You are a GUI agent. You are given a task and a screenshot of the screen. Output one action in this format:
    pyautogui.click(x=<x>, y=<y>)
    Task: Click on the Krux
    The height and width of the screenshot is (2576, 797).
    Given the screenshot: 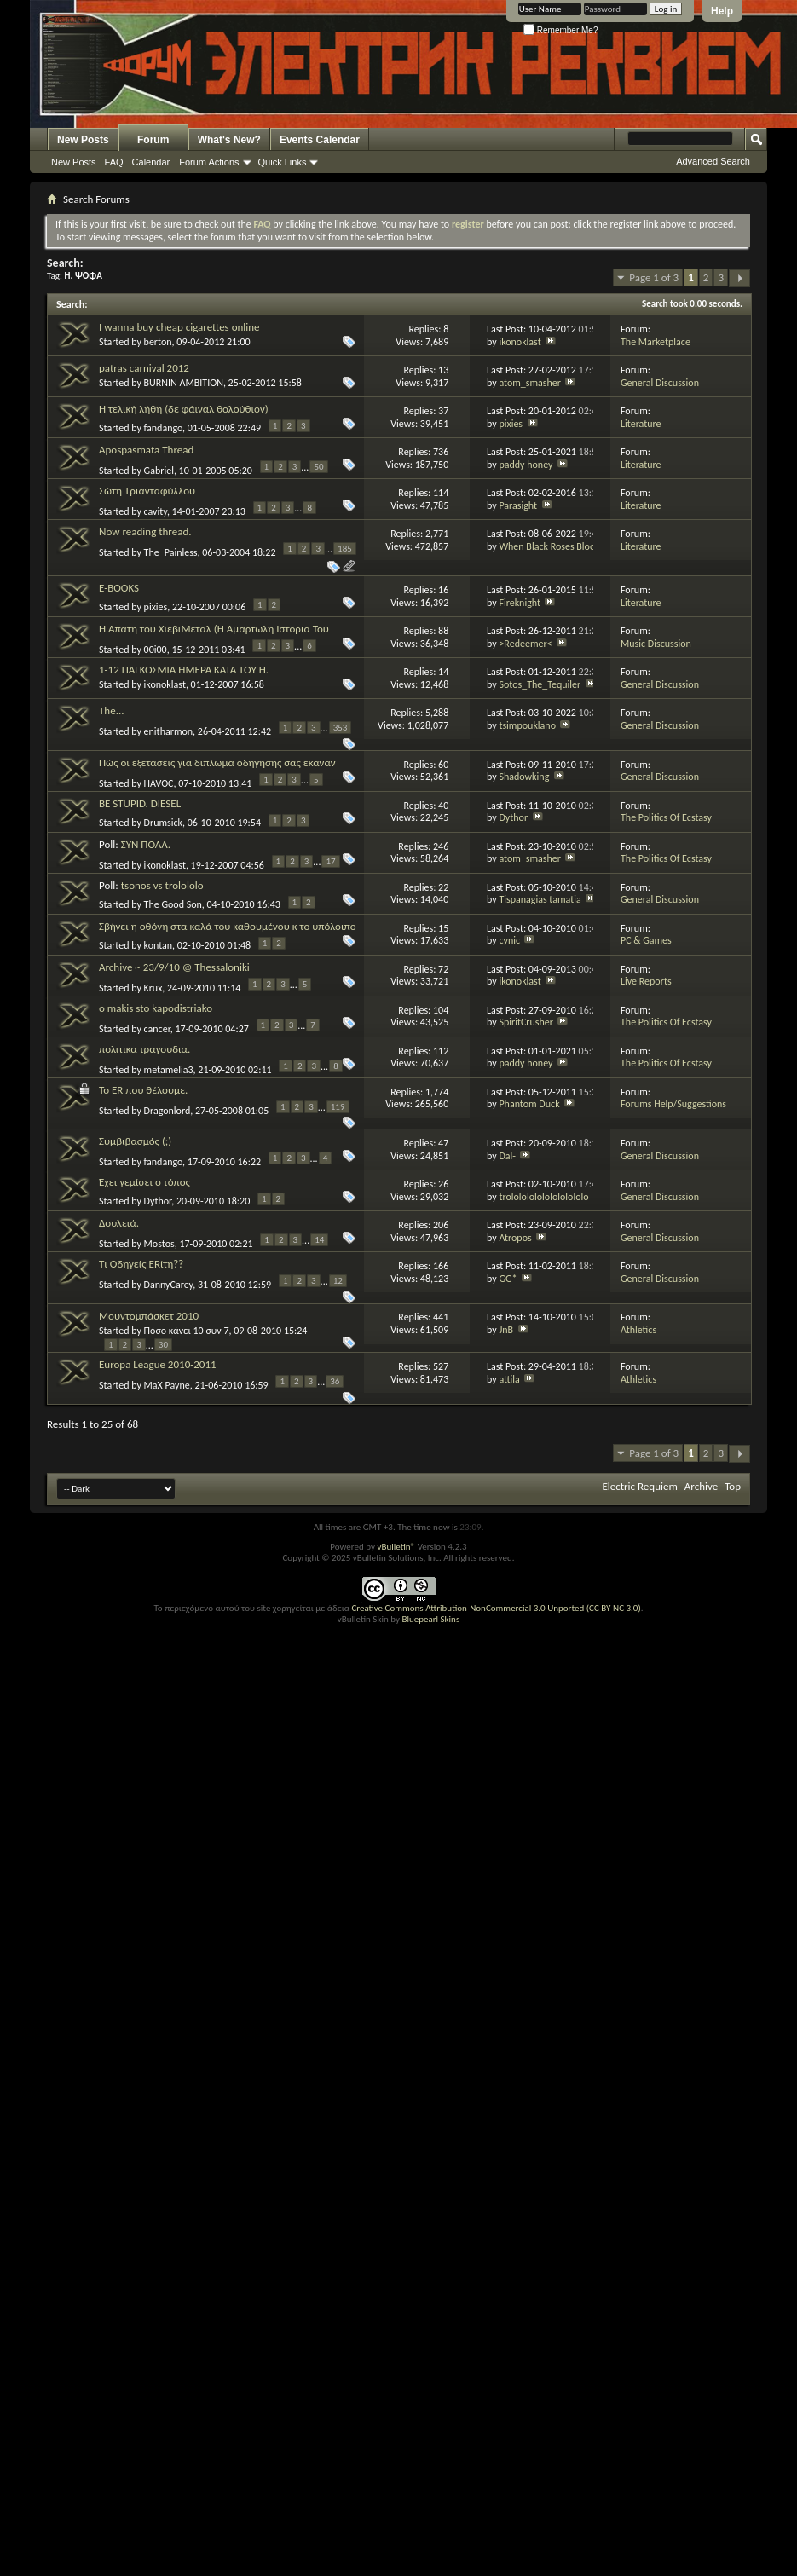 What is the action you would take?
    pyautogui.click(x=153, y=988)
    